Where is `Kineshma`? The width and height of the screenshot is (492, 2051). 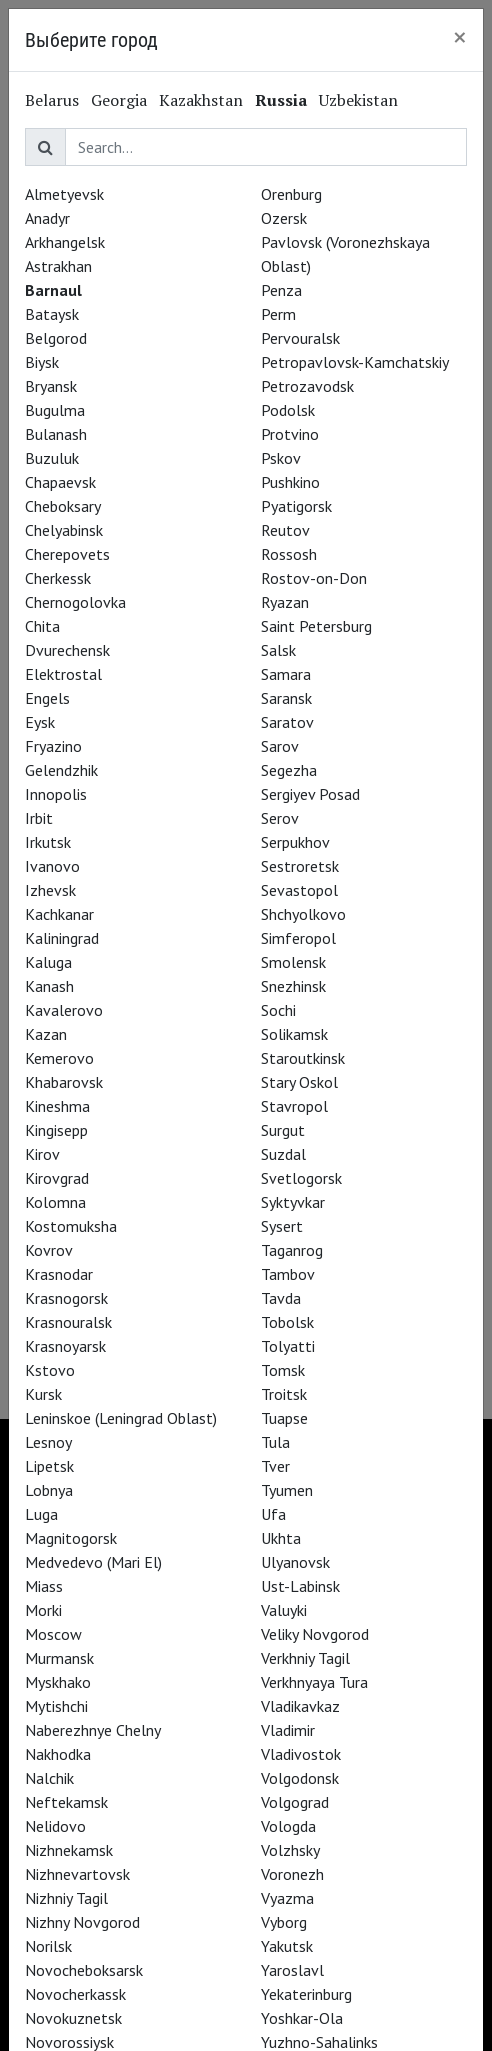 Kineshma is located at coordinates (57, 1106).